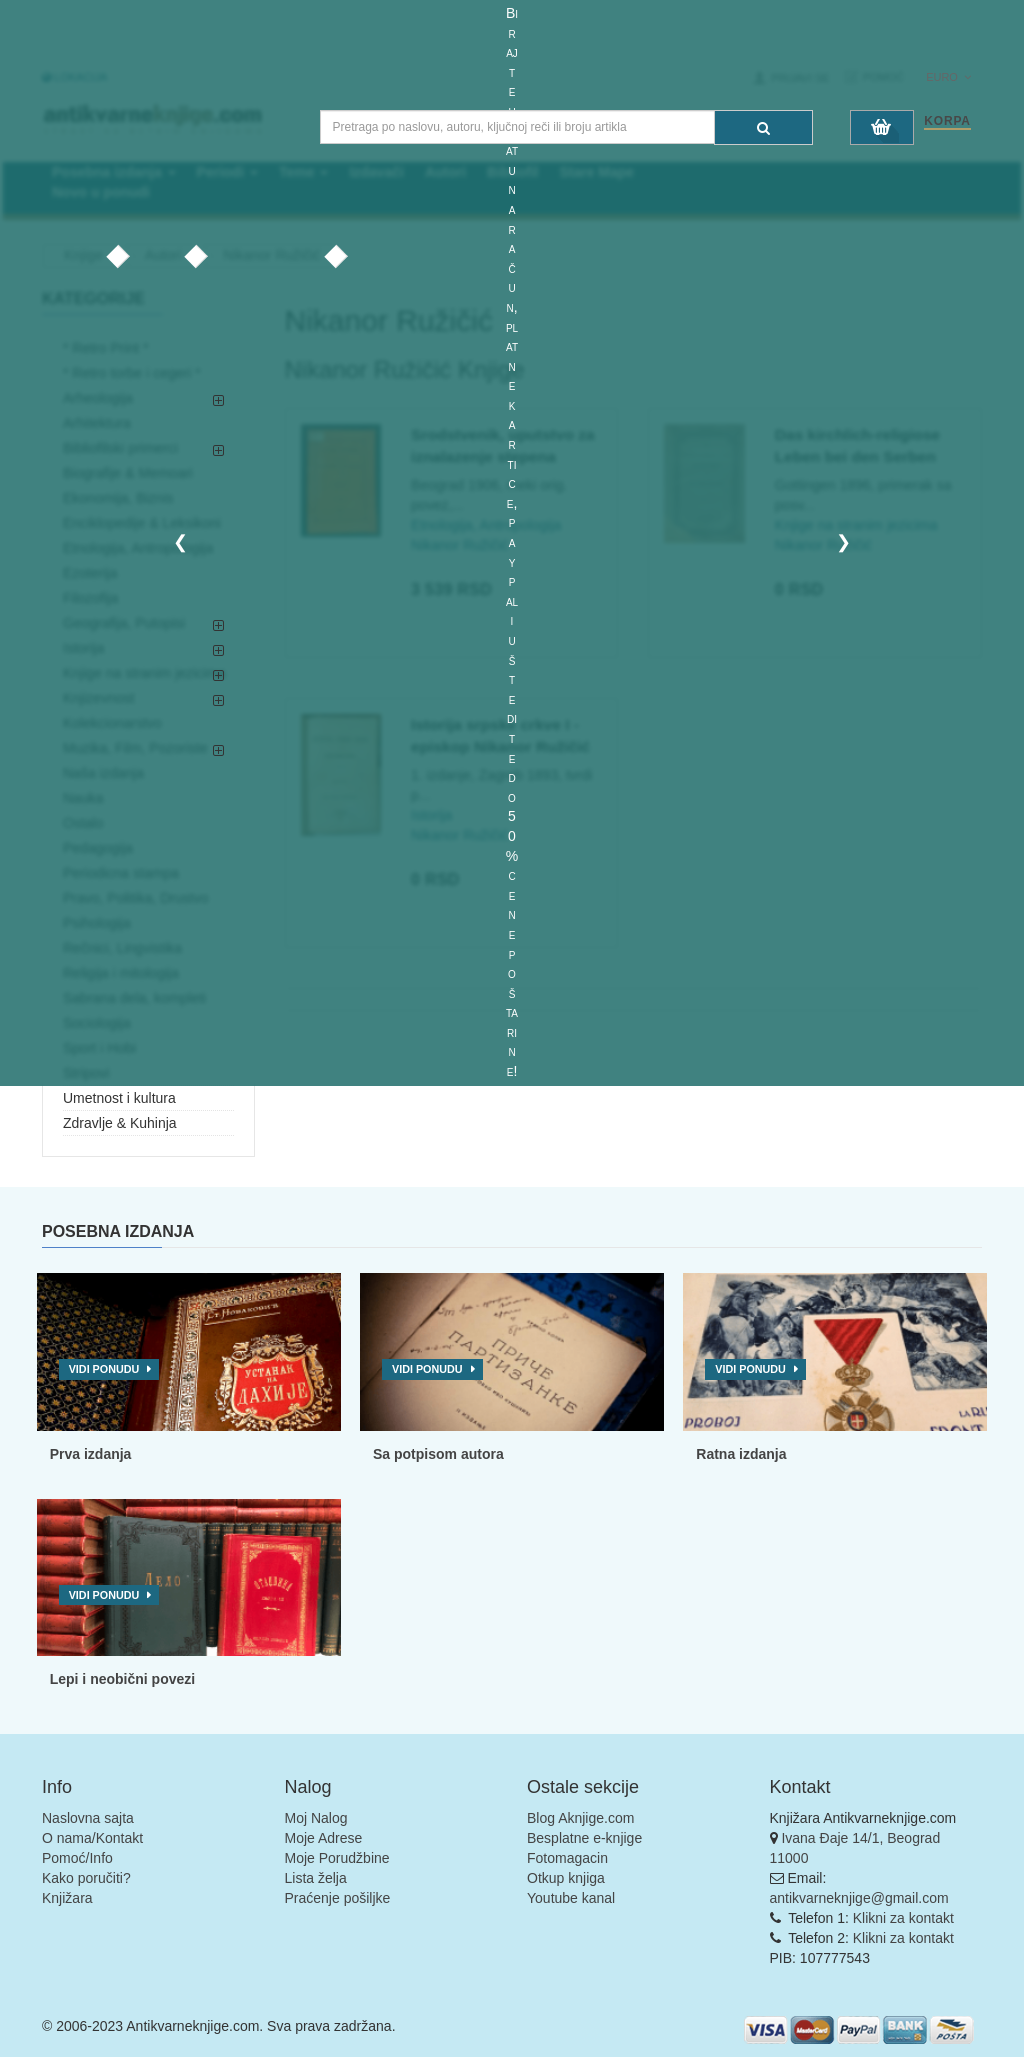 Image resolution: width=1024 pixels, height=2057 pixels. What do you see at coordinates (438, 1454) in the screenshot?
I see `Sa potpisom autora` at bounding box center [438, 1454].